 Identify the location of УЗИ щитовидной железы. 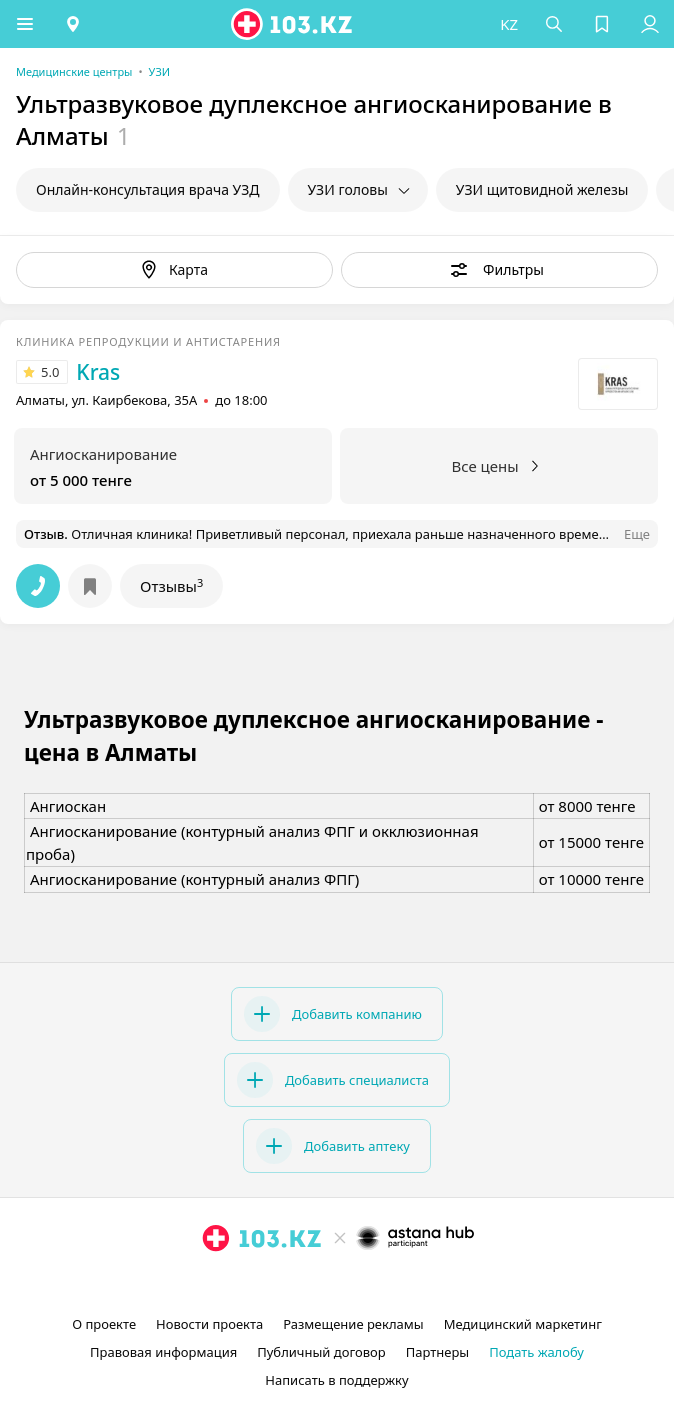
(542, 189).